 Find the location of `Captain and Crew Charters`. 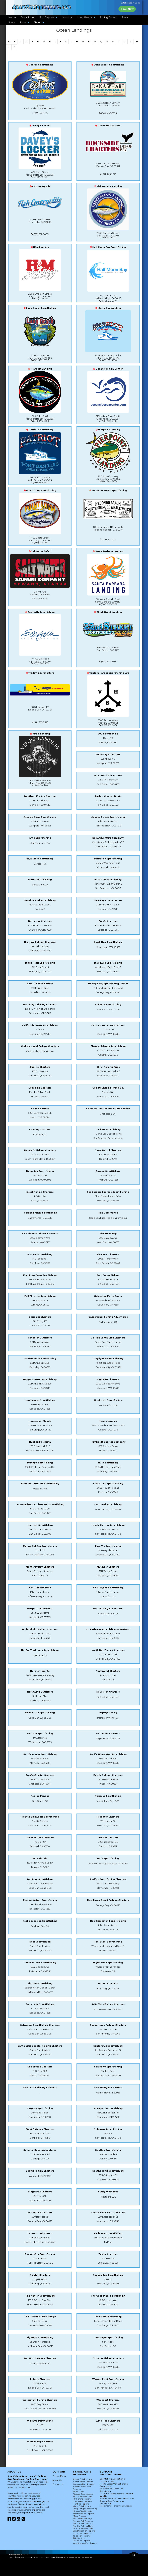

Captain and Crew Charters is located at coordinates (108, 1025).